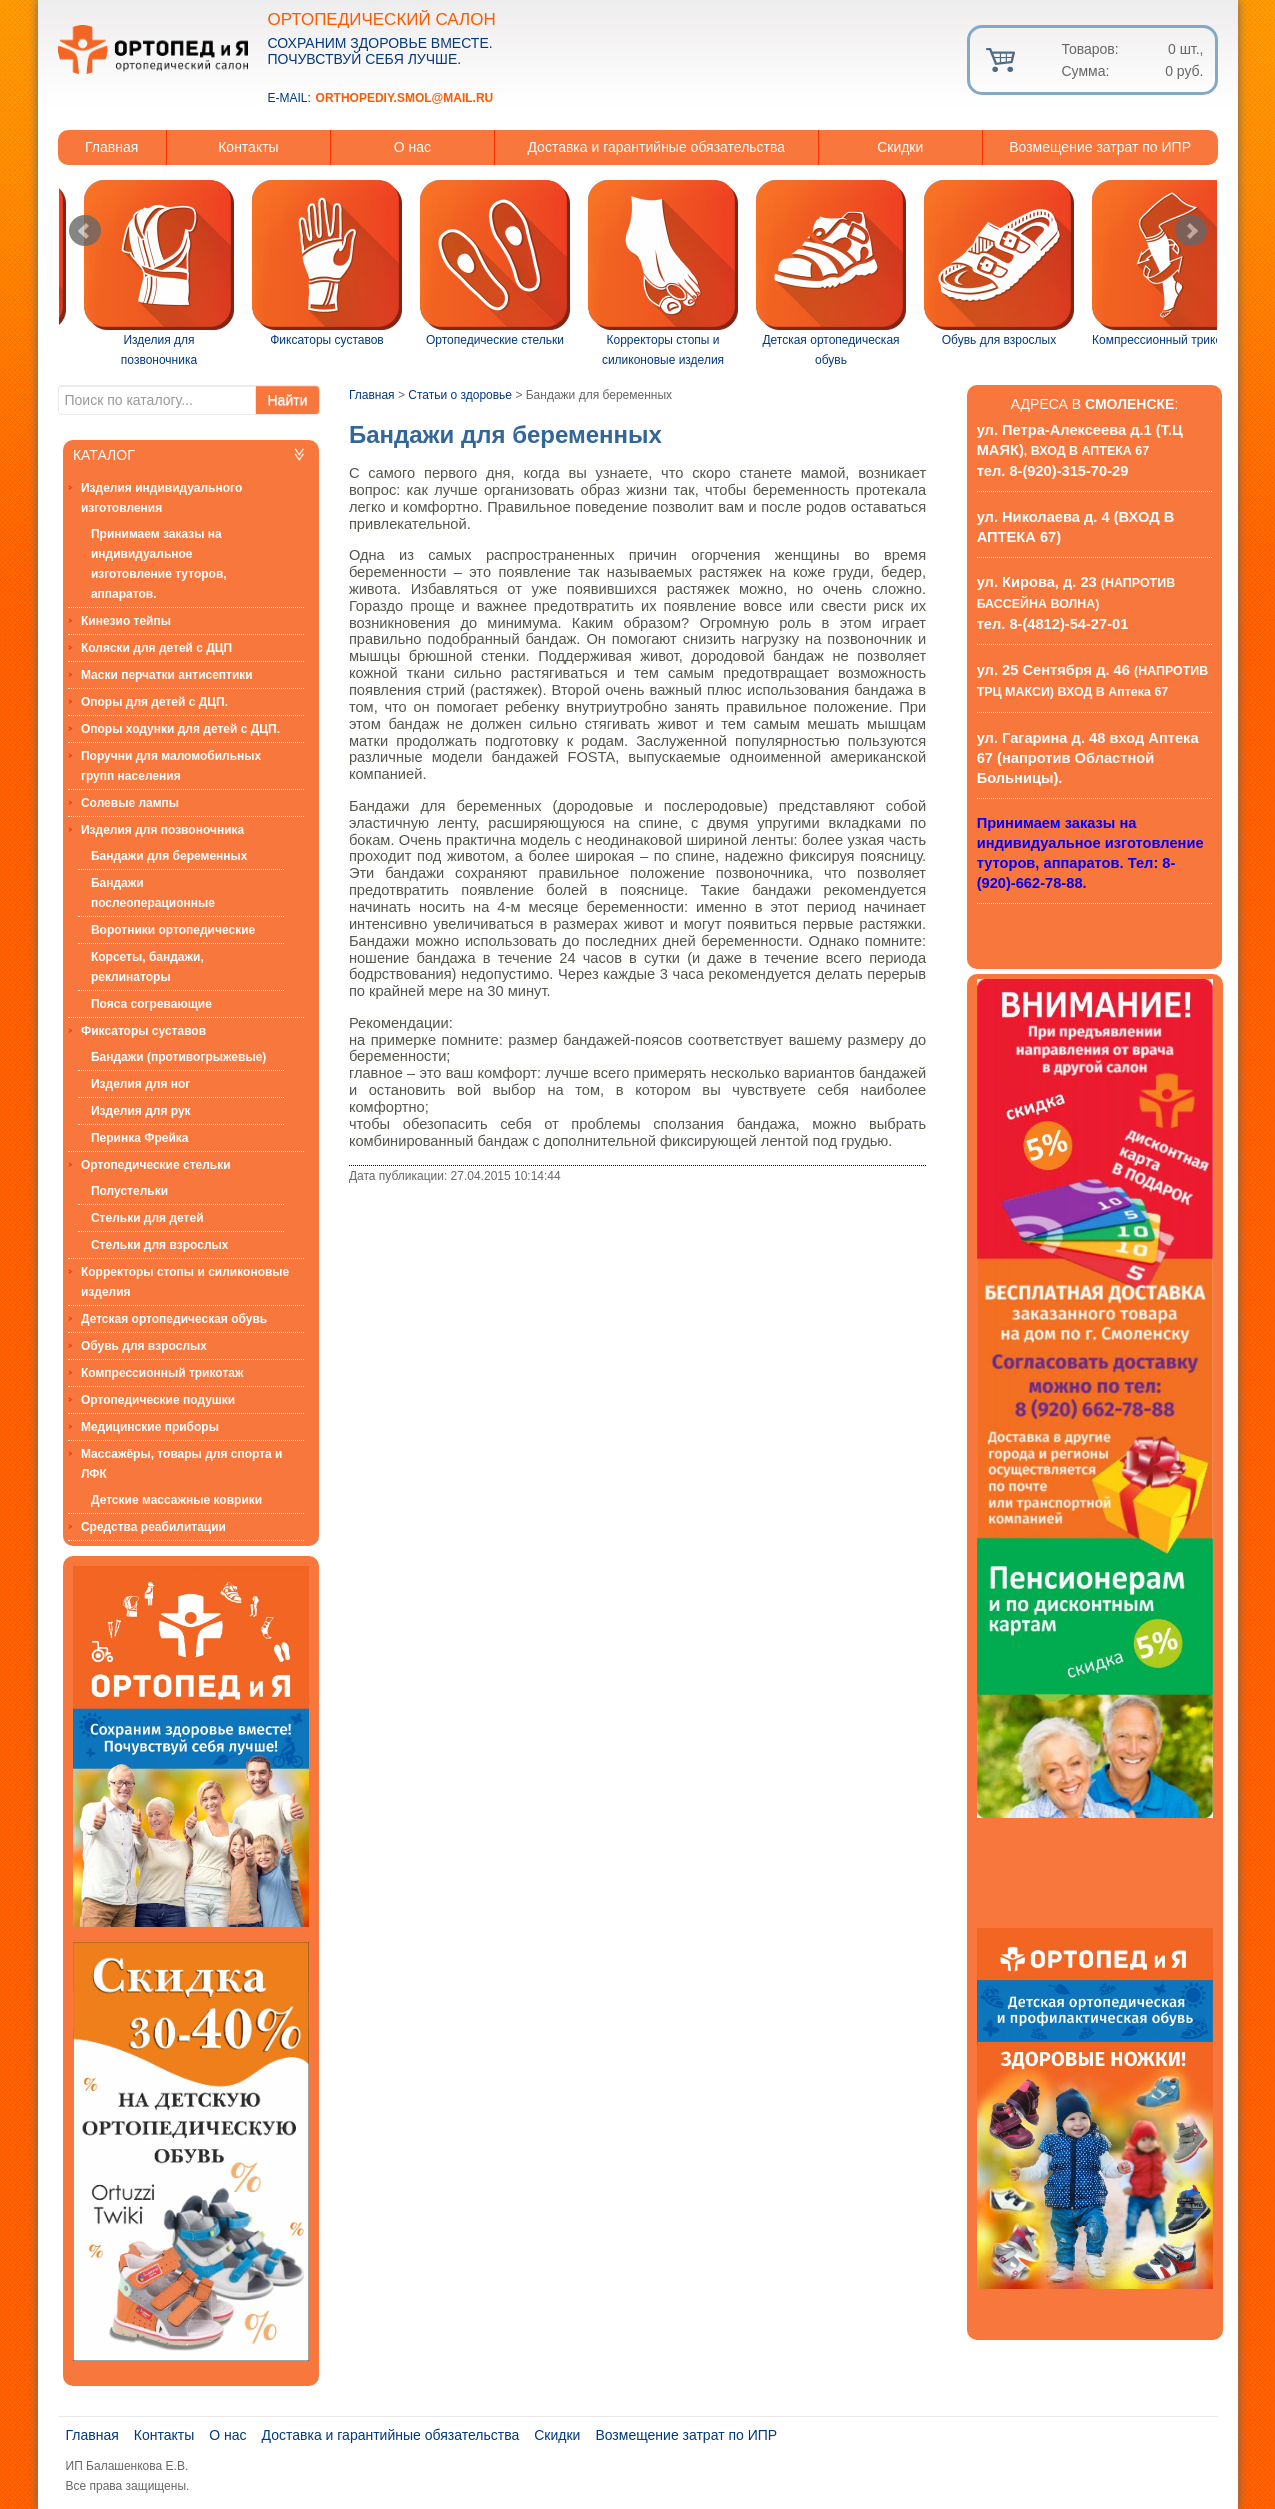 The image size is (1275, 2509). What do you see at coordinates (162, 1373) in the screenshot?
I see `Компрессионный трикотаж` at bounding box center [162, 1373].